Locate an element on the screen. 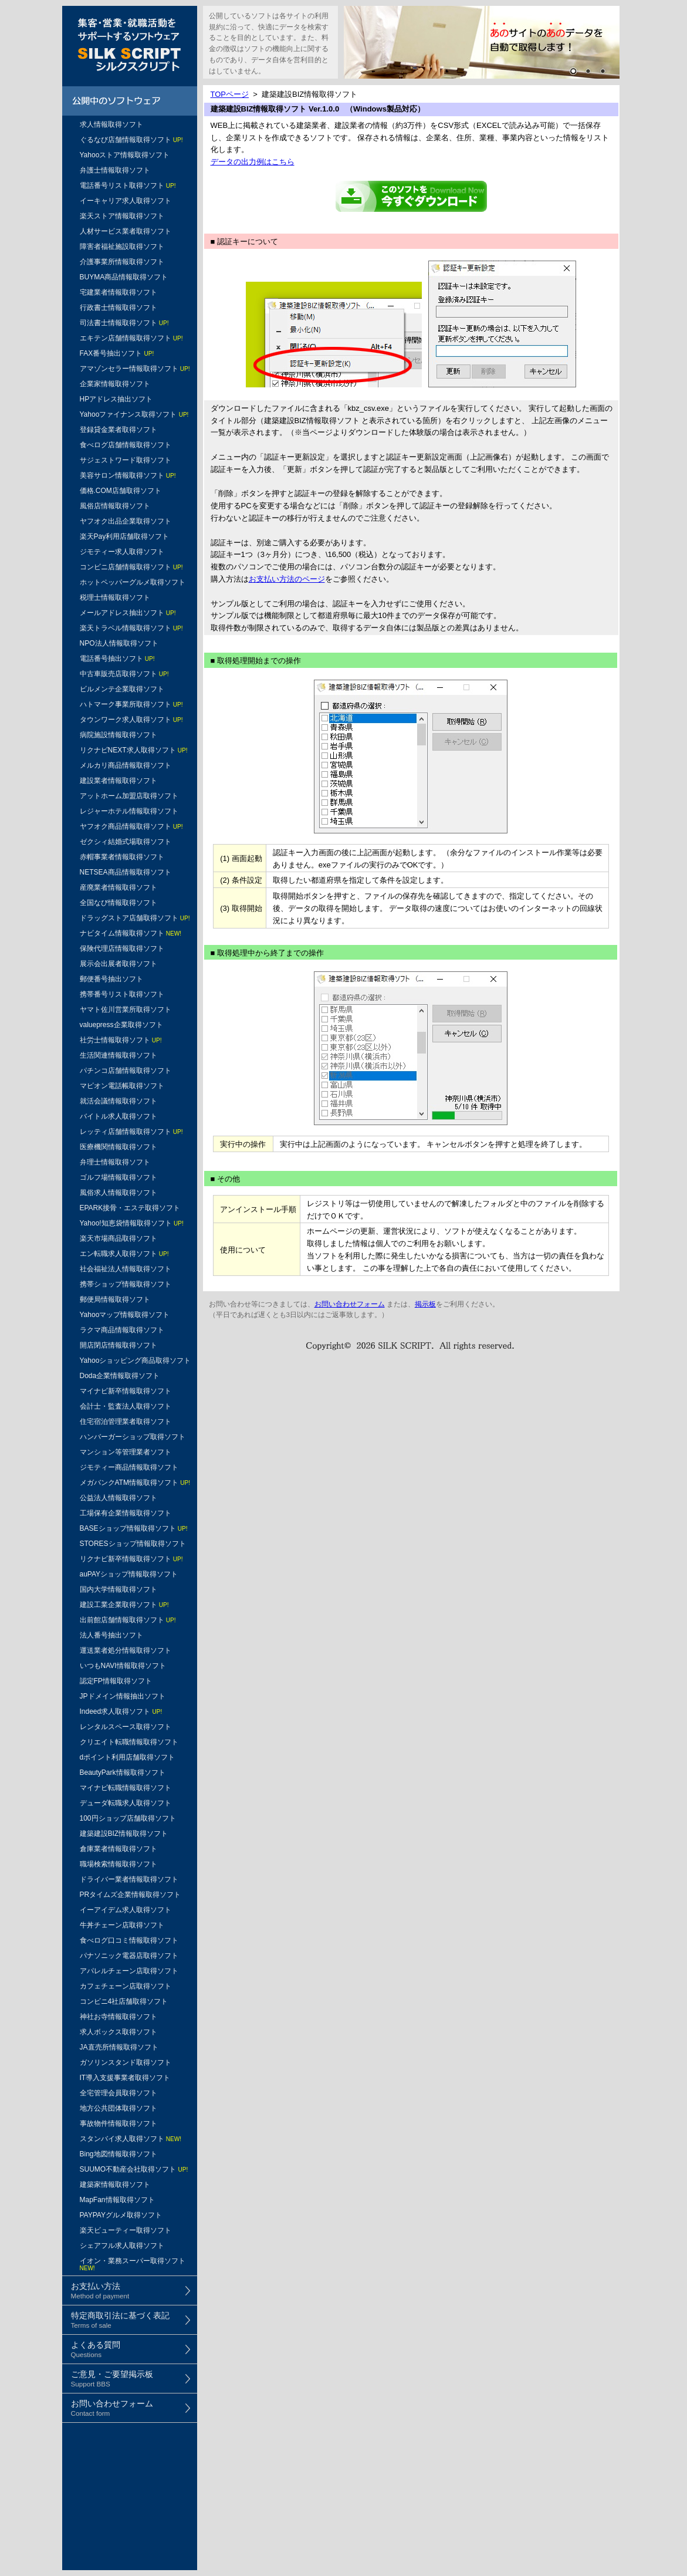  PRタイムズ企業情報取得ソフト is located at coordinates (130, 1894).